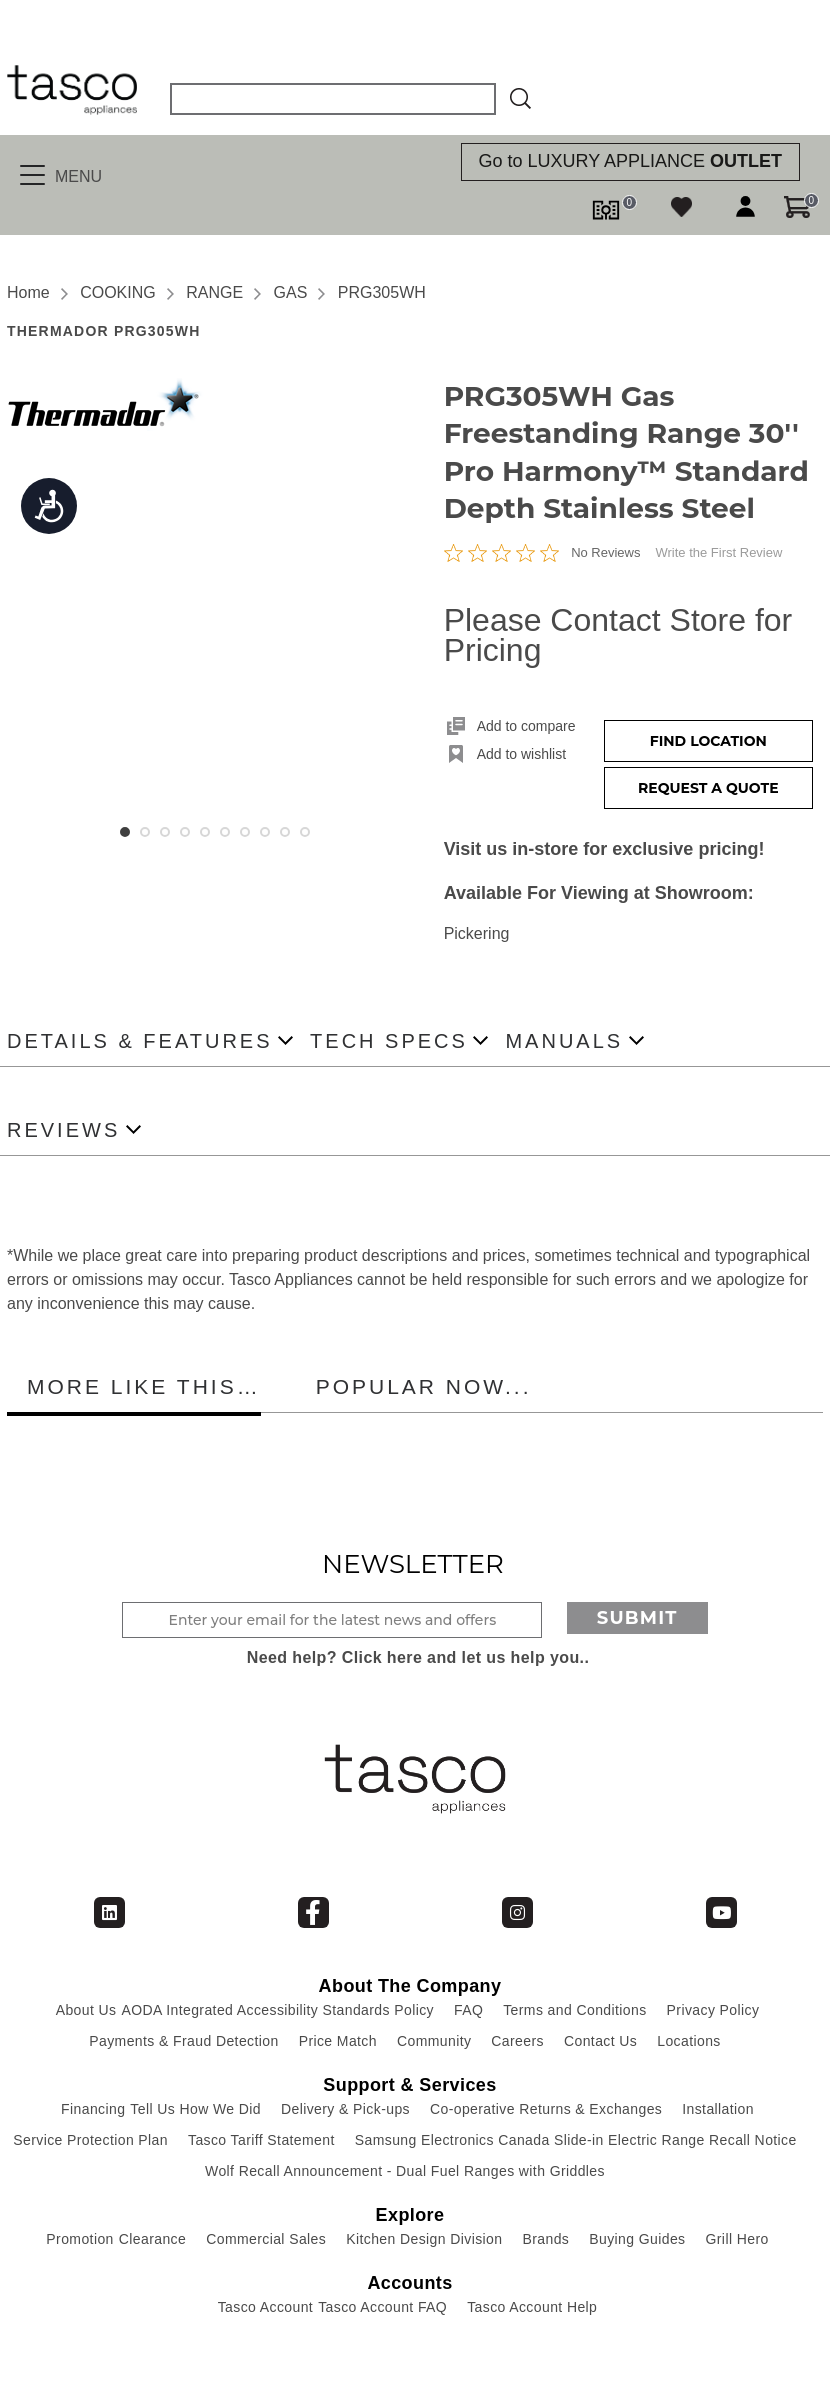  What do you see at coordinates (214, 292) in the screenshot?
I see `RANGE` at bounding box center [214, 292].